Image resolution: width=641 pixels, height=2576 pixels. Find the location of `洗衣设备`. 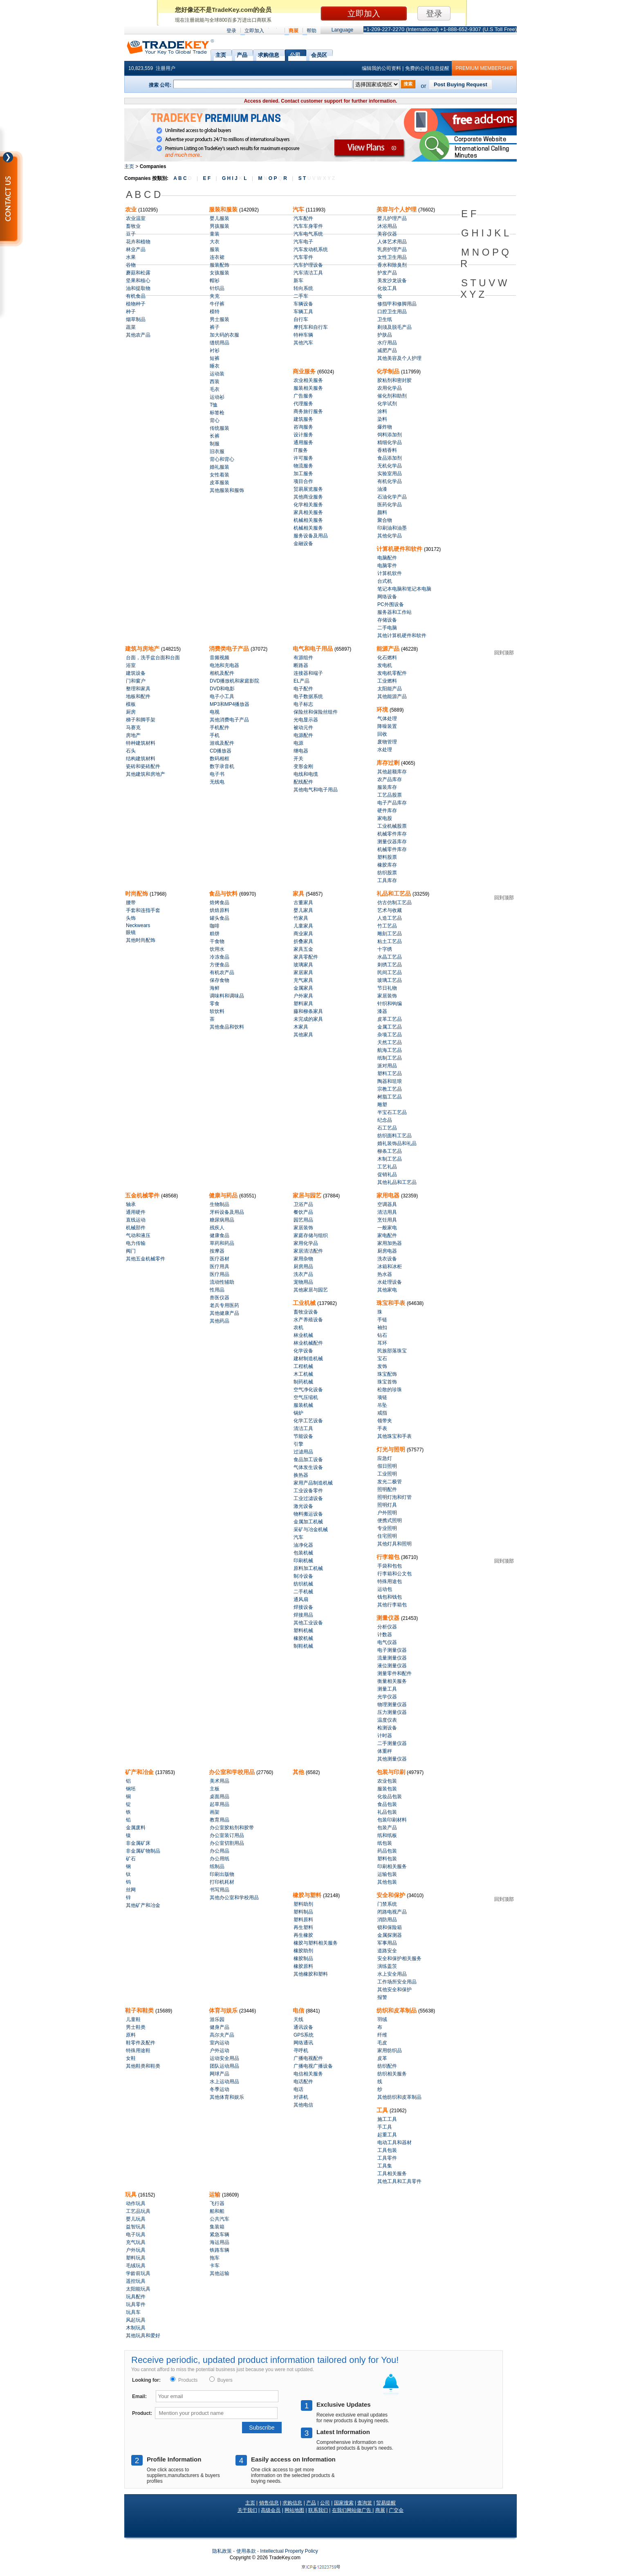

洗衣设备 is located at coordinates (387, 1259).